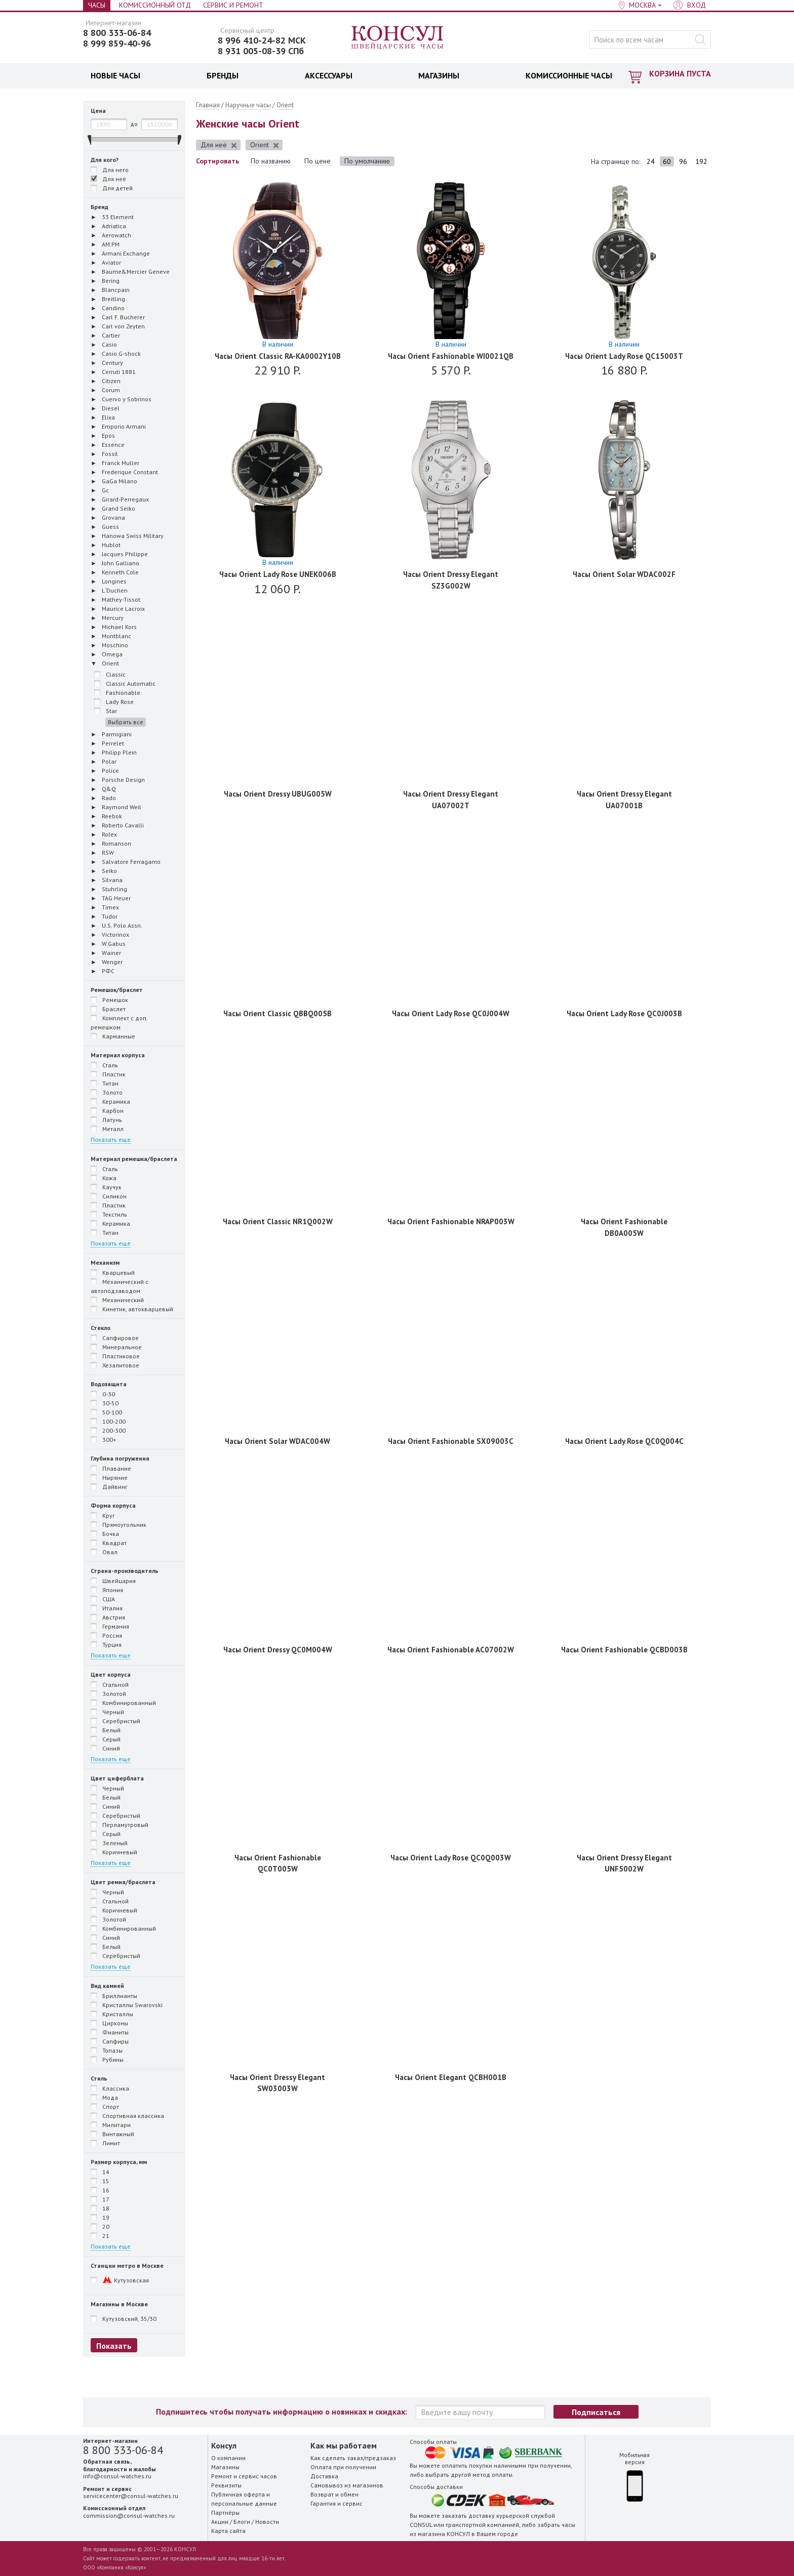  Describe the element at coordinates (112, 2134) in the screenshot. I see `Винтажный` at that location.